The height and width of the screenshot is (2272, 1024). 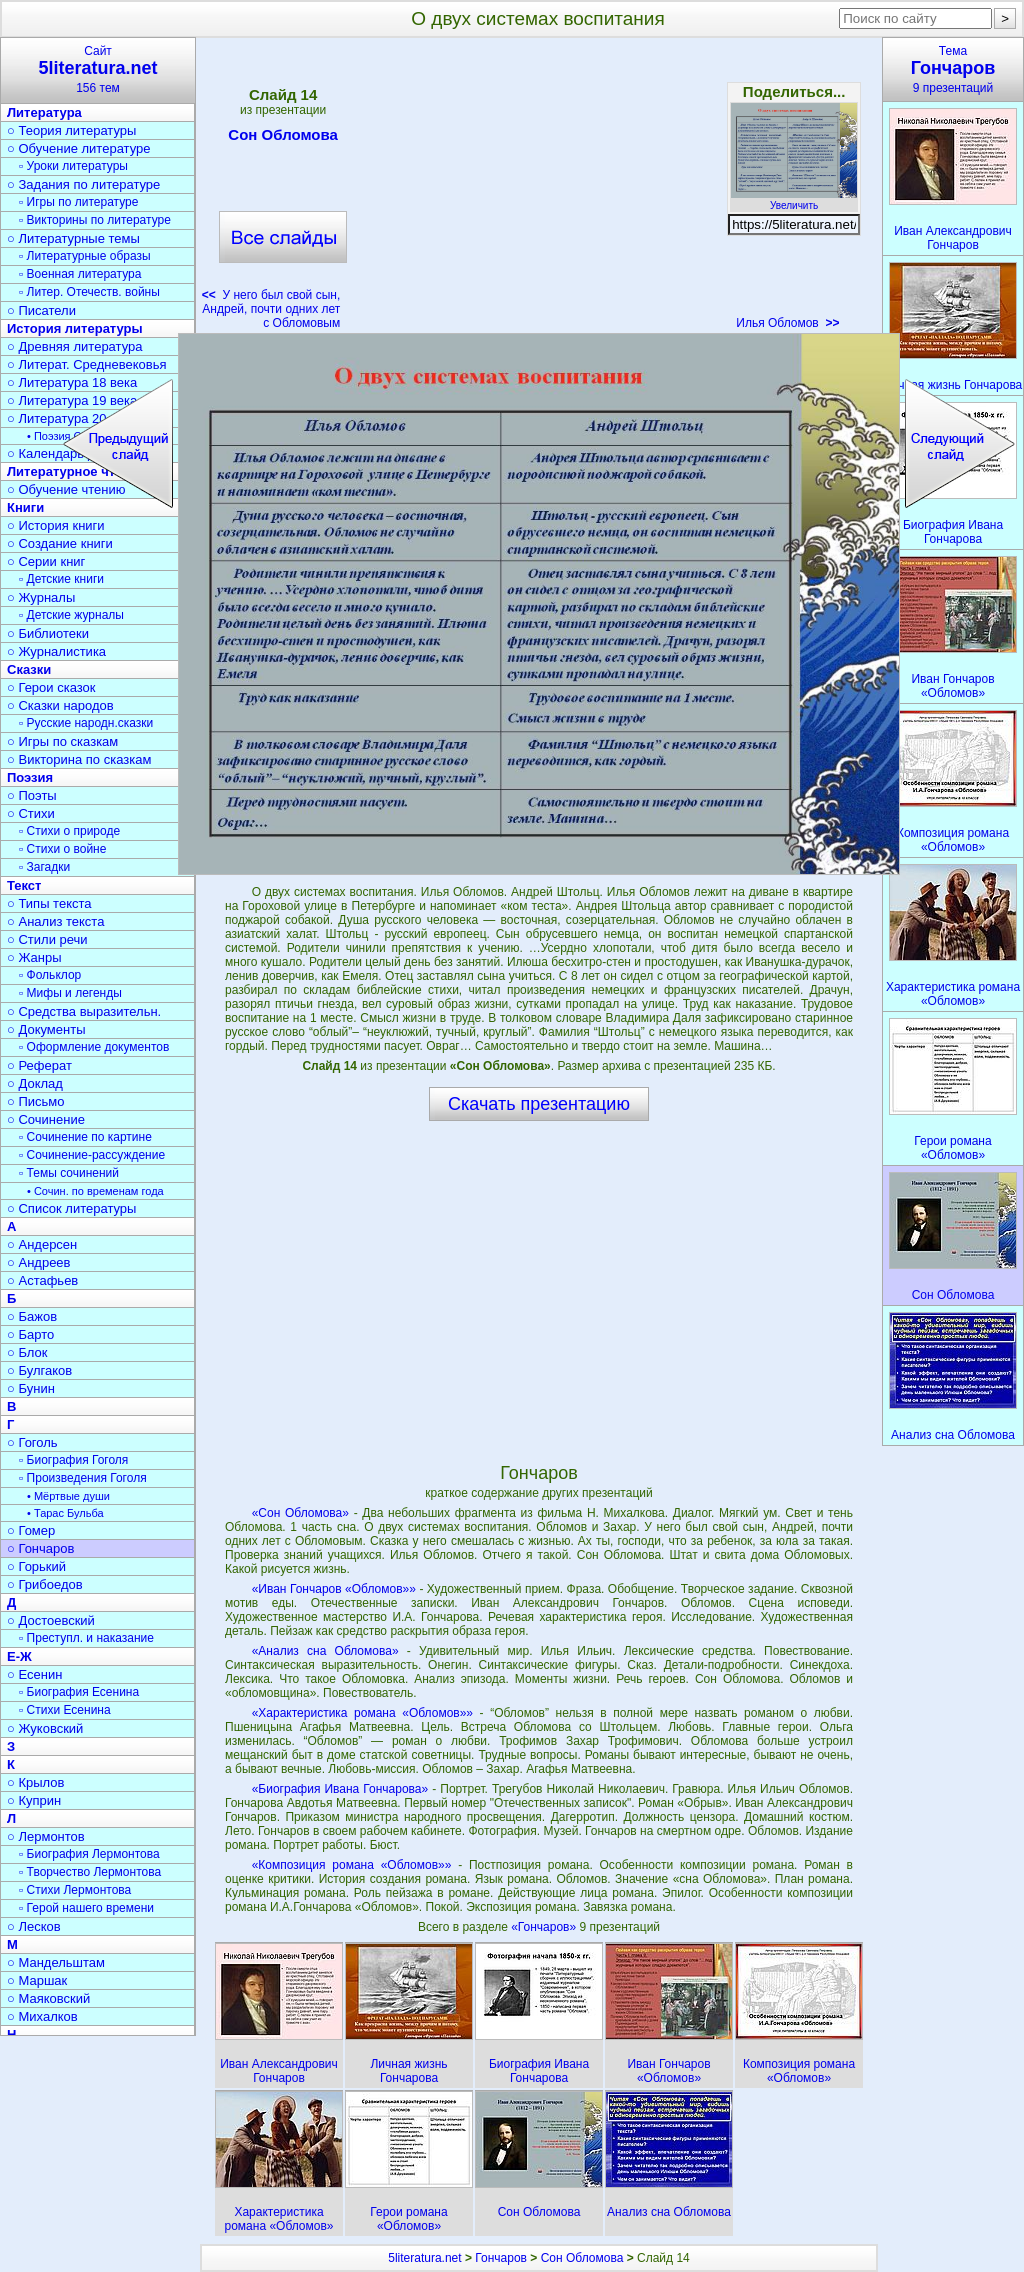 What do you see at coordinates (80, 274) in the screenshot?
I see `▫ Военная литература` at bounding box center [80, 274].